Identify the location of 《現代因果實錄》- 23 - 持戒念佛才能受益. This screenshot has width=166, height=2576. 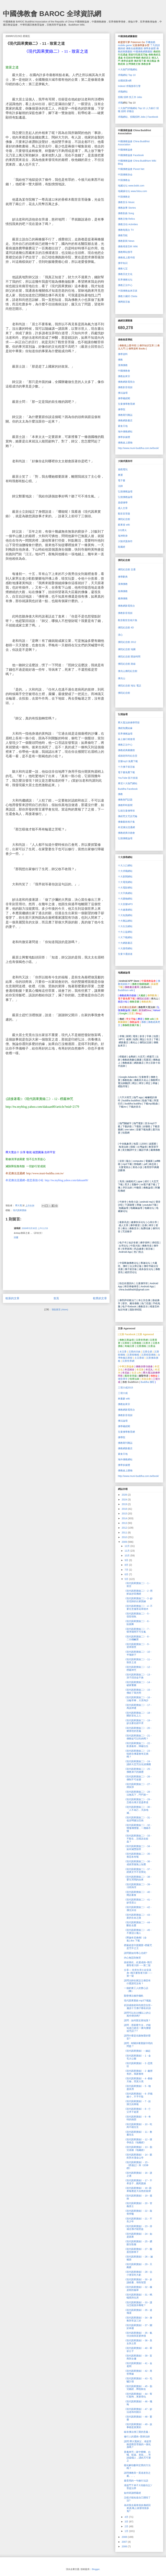
(138, 2228).